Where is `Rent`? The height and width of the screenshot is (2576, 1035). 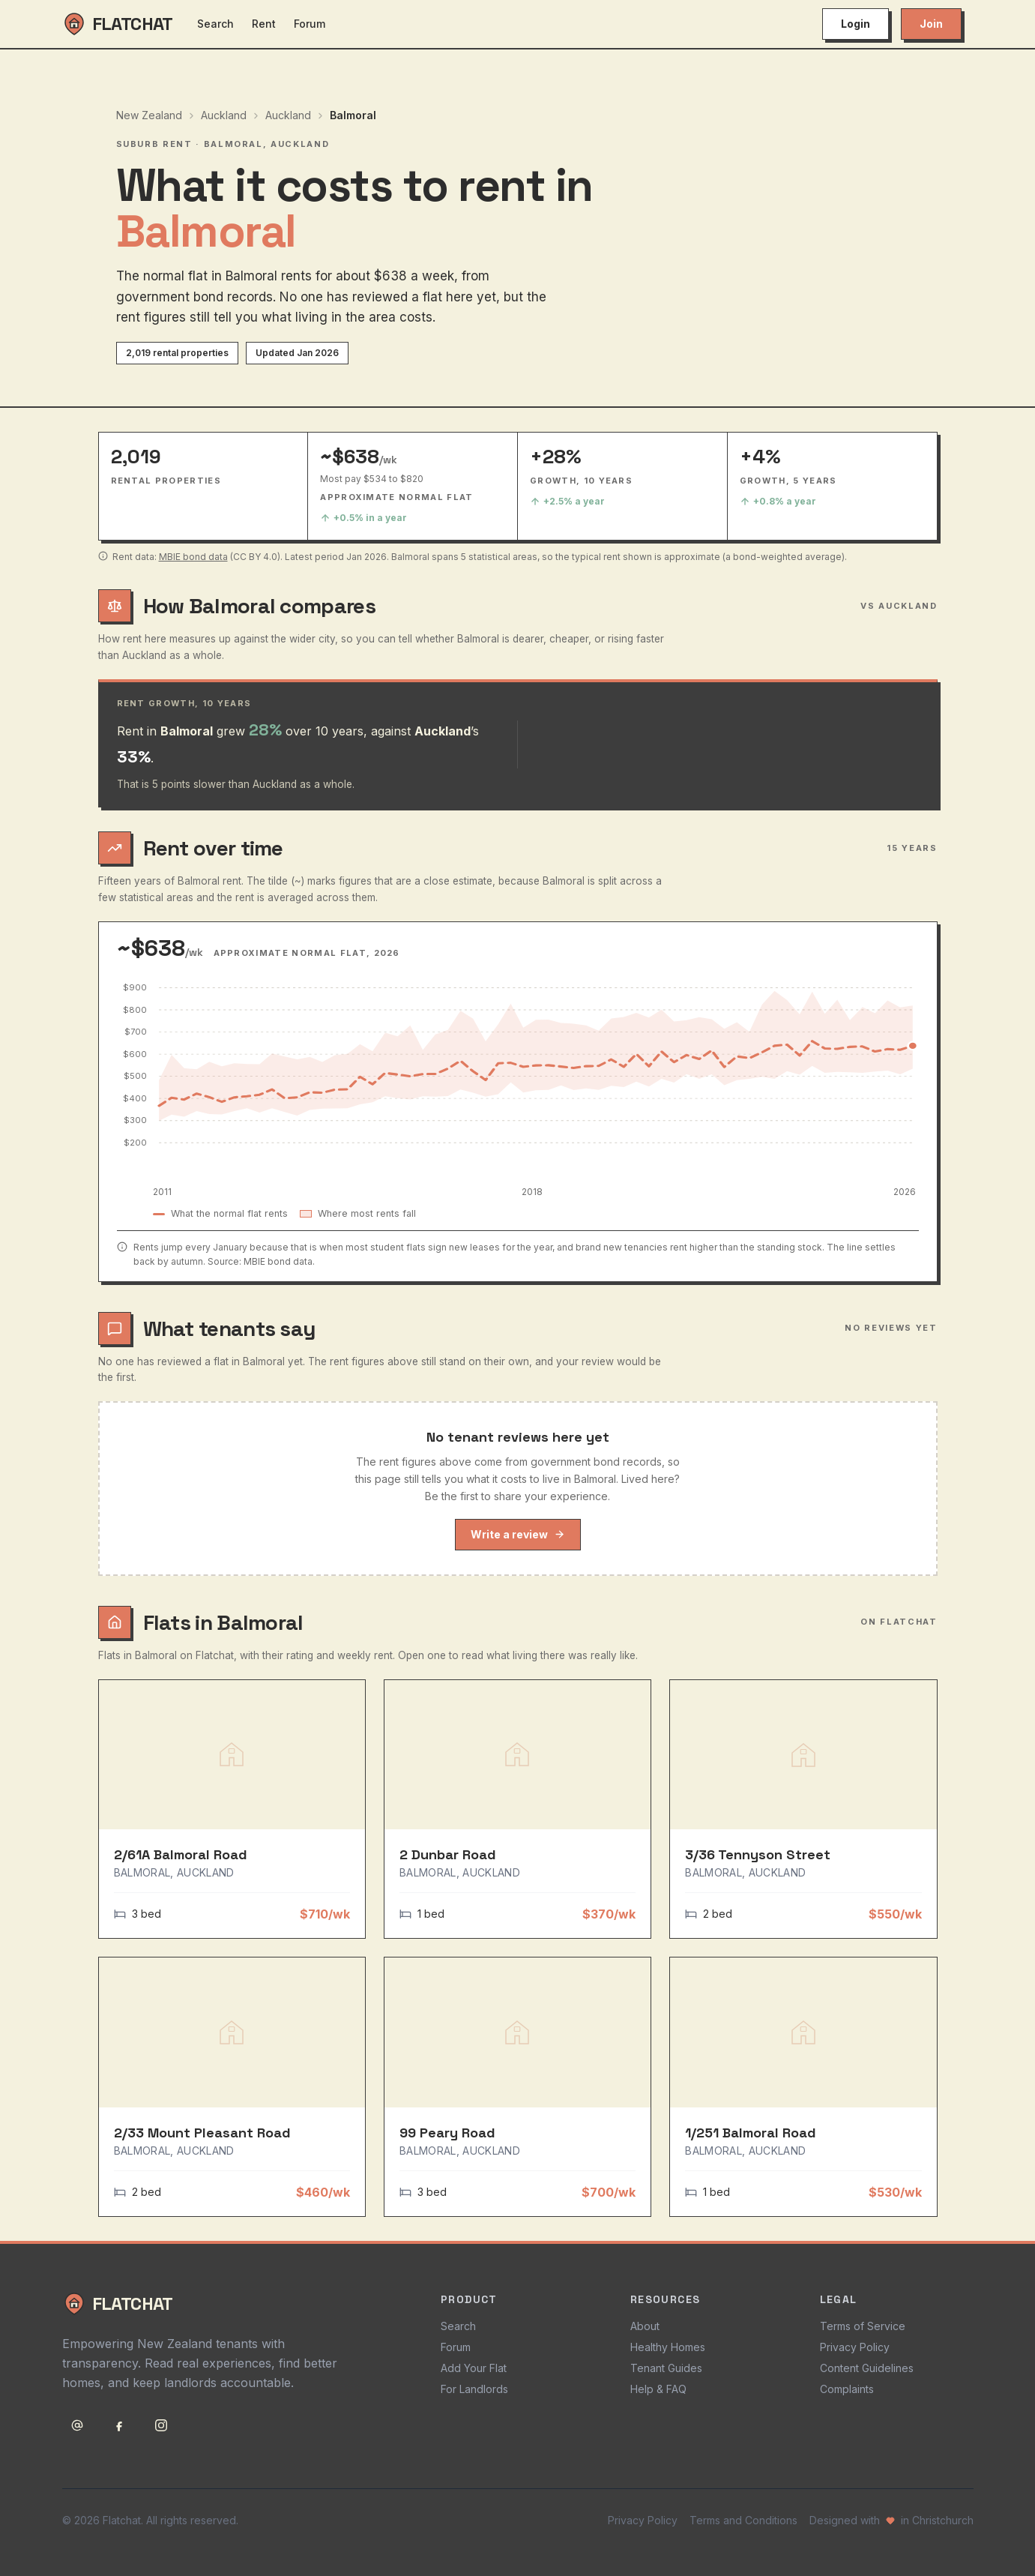
Rent is located at coordinates (264, 23).